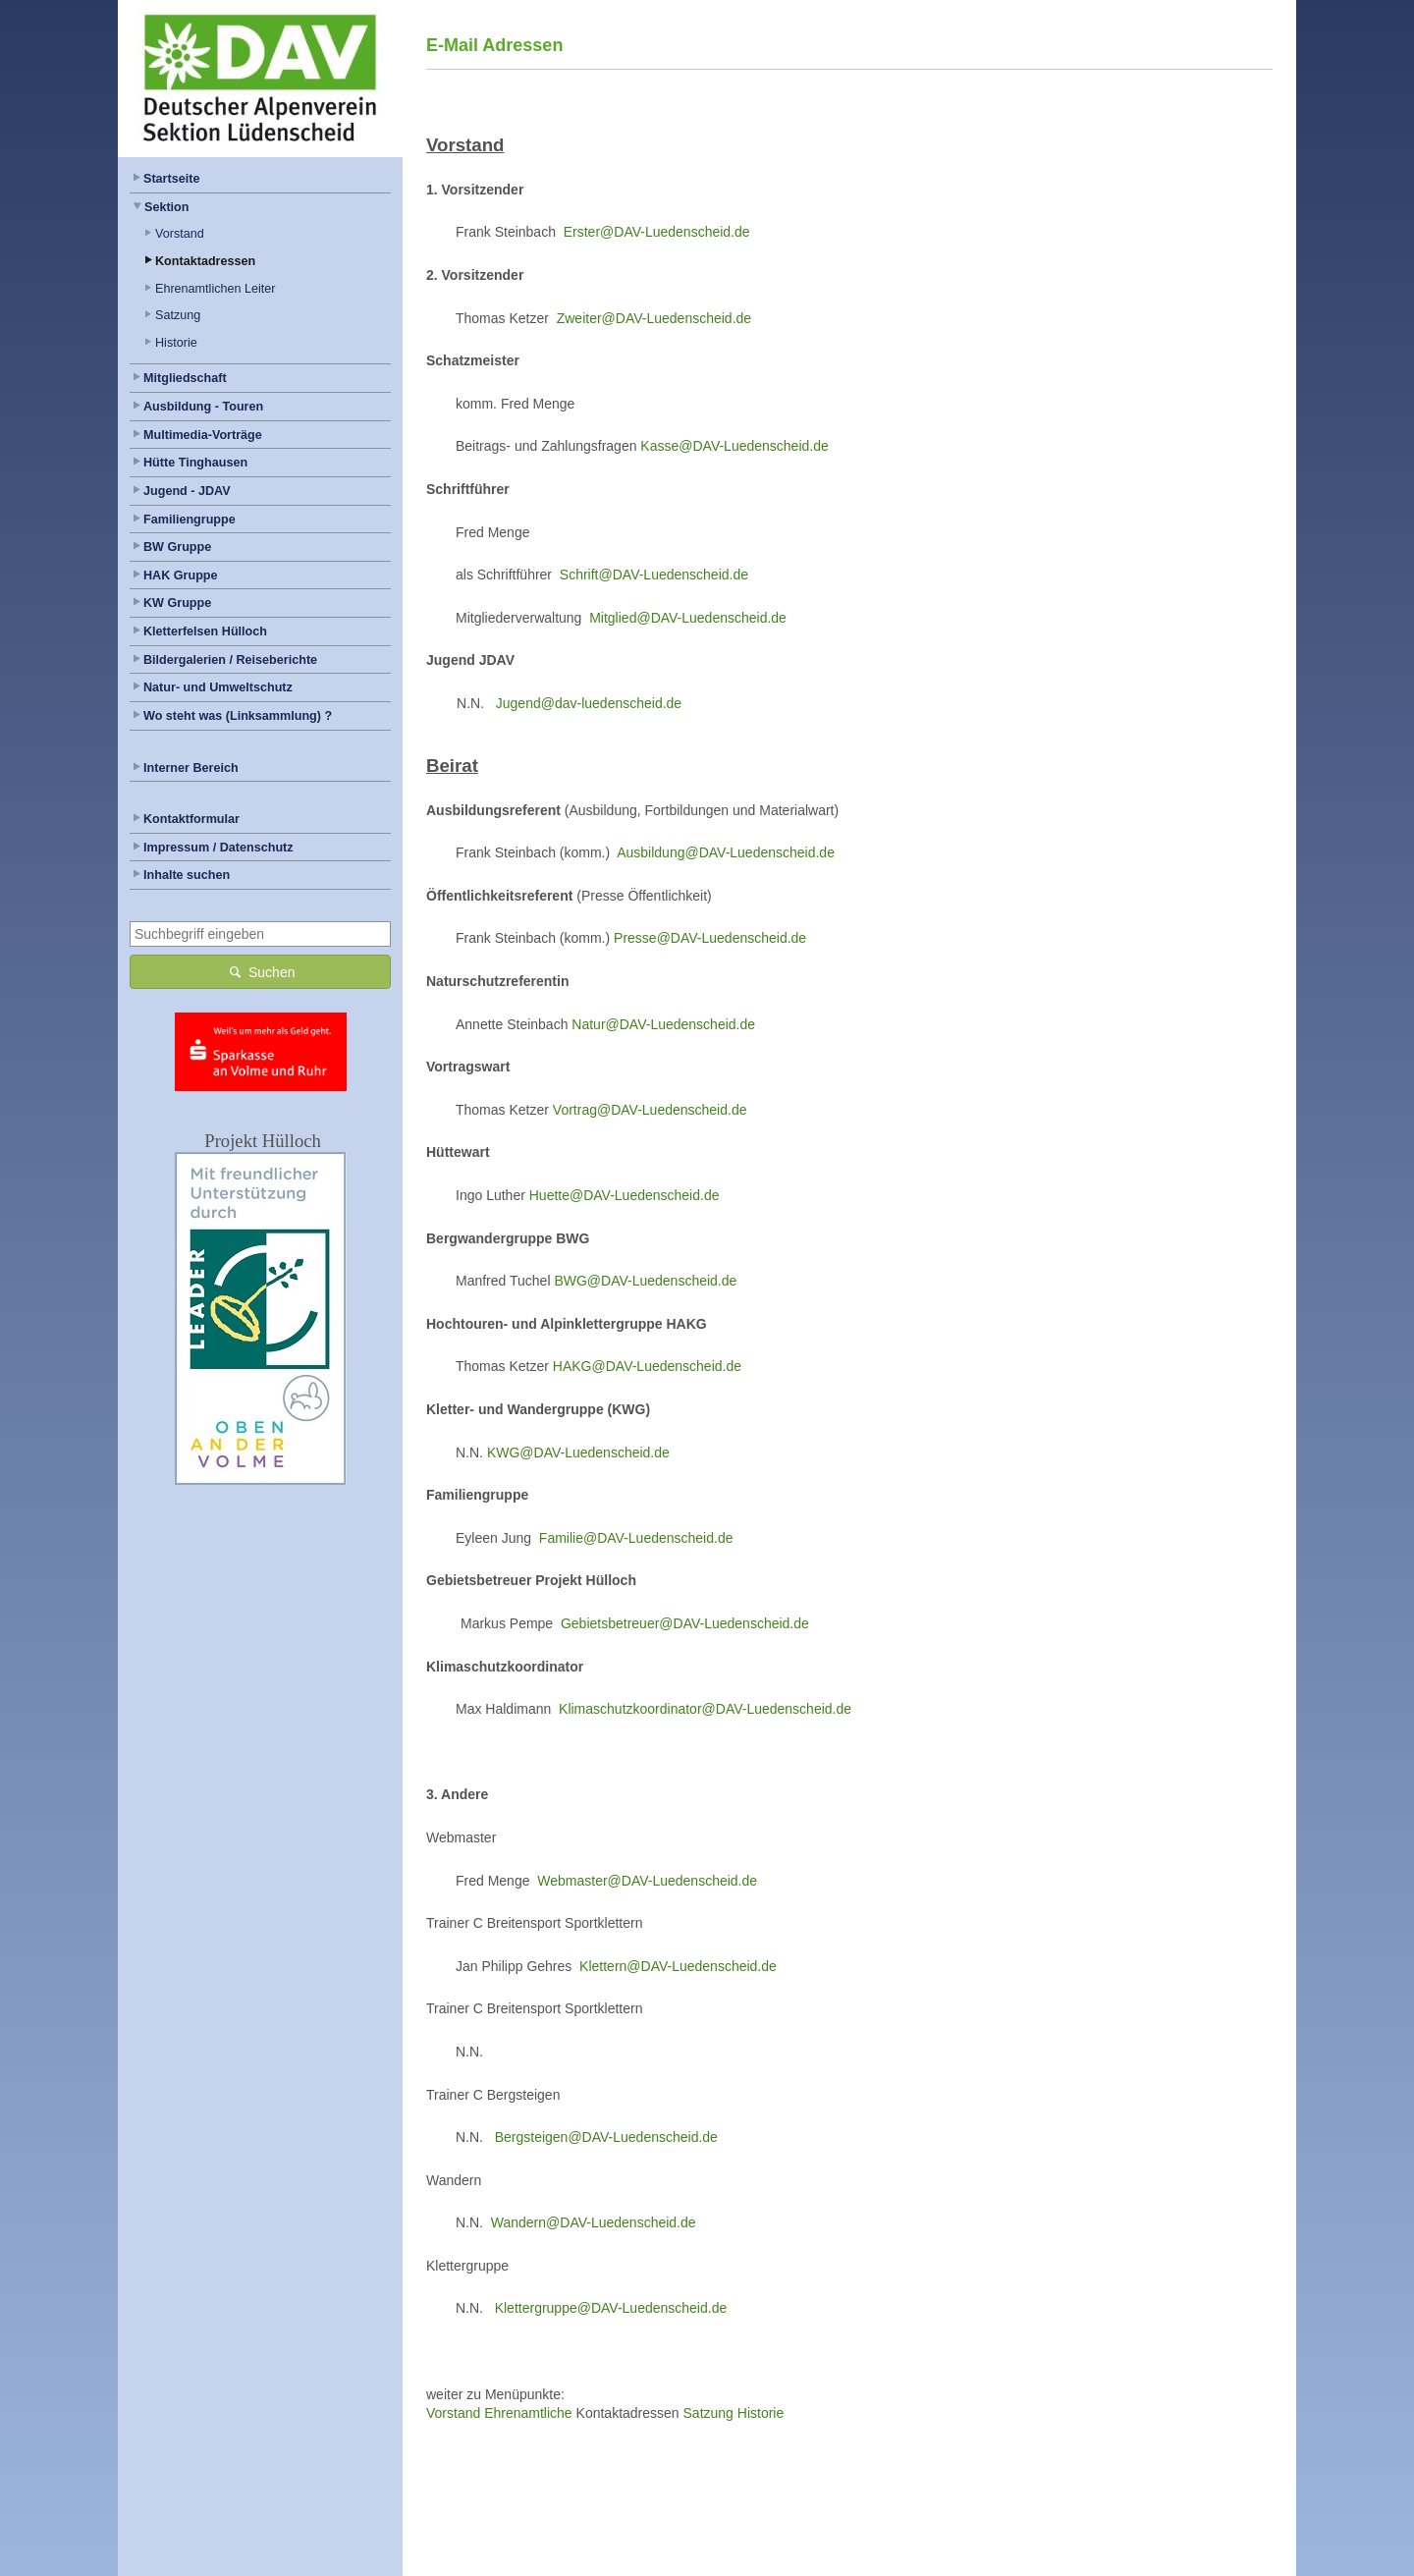 This screenshot has height=2576, width=1414. I want to click on Startseite, so click(171, 179).